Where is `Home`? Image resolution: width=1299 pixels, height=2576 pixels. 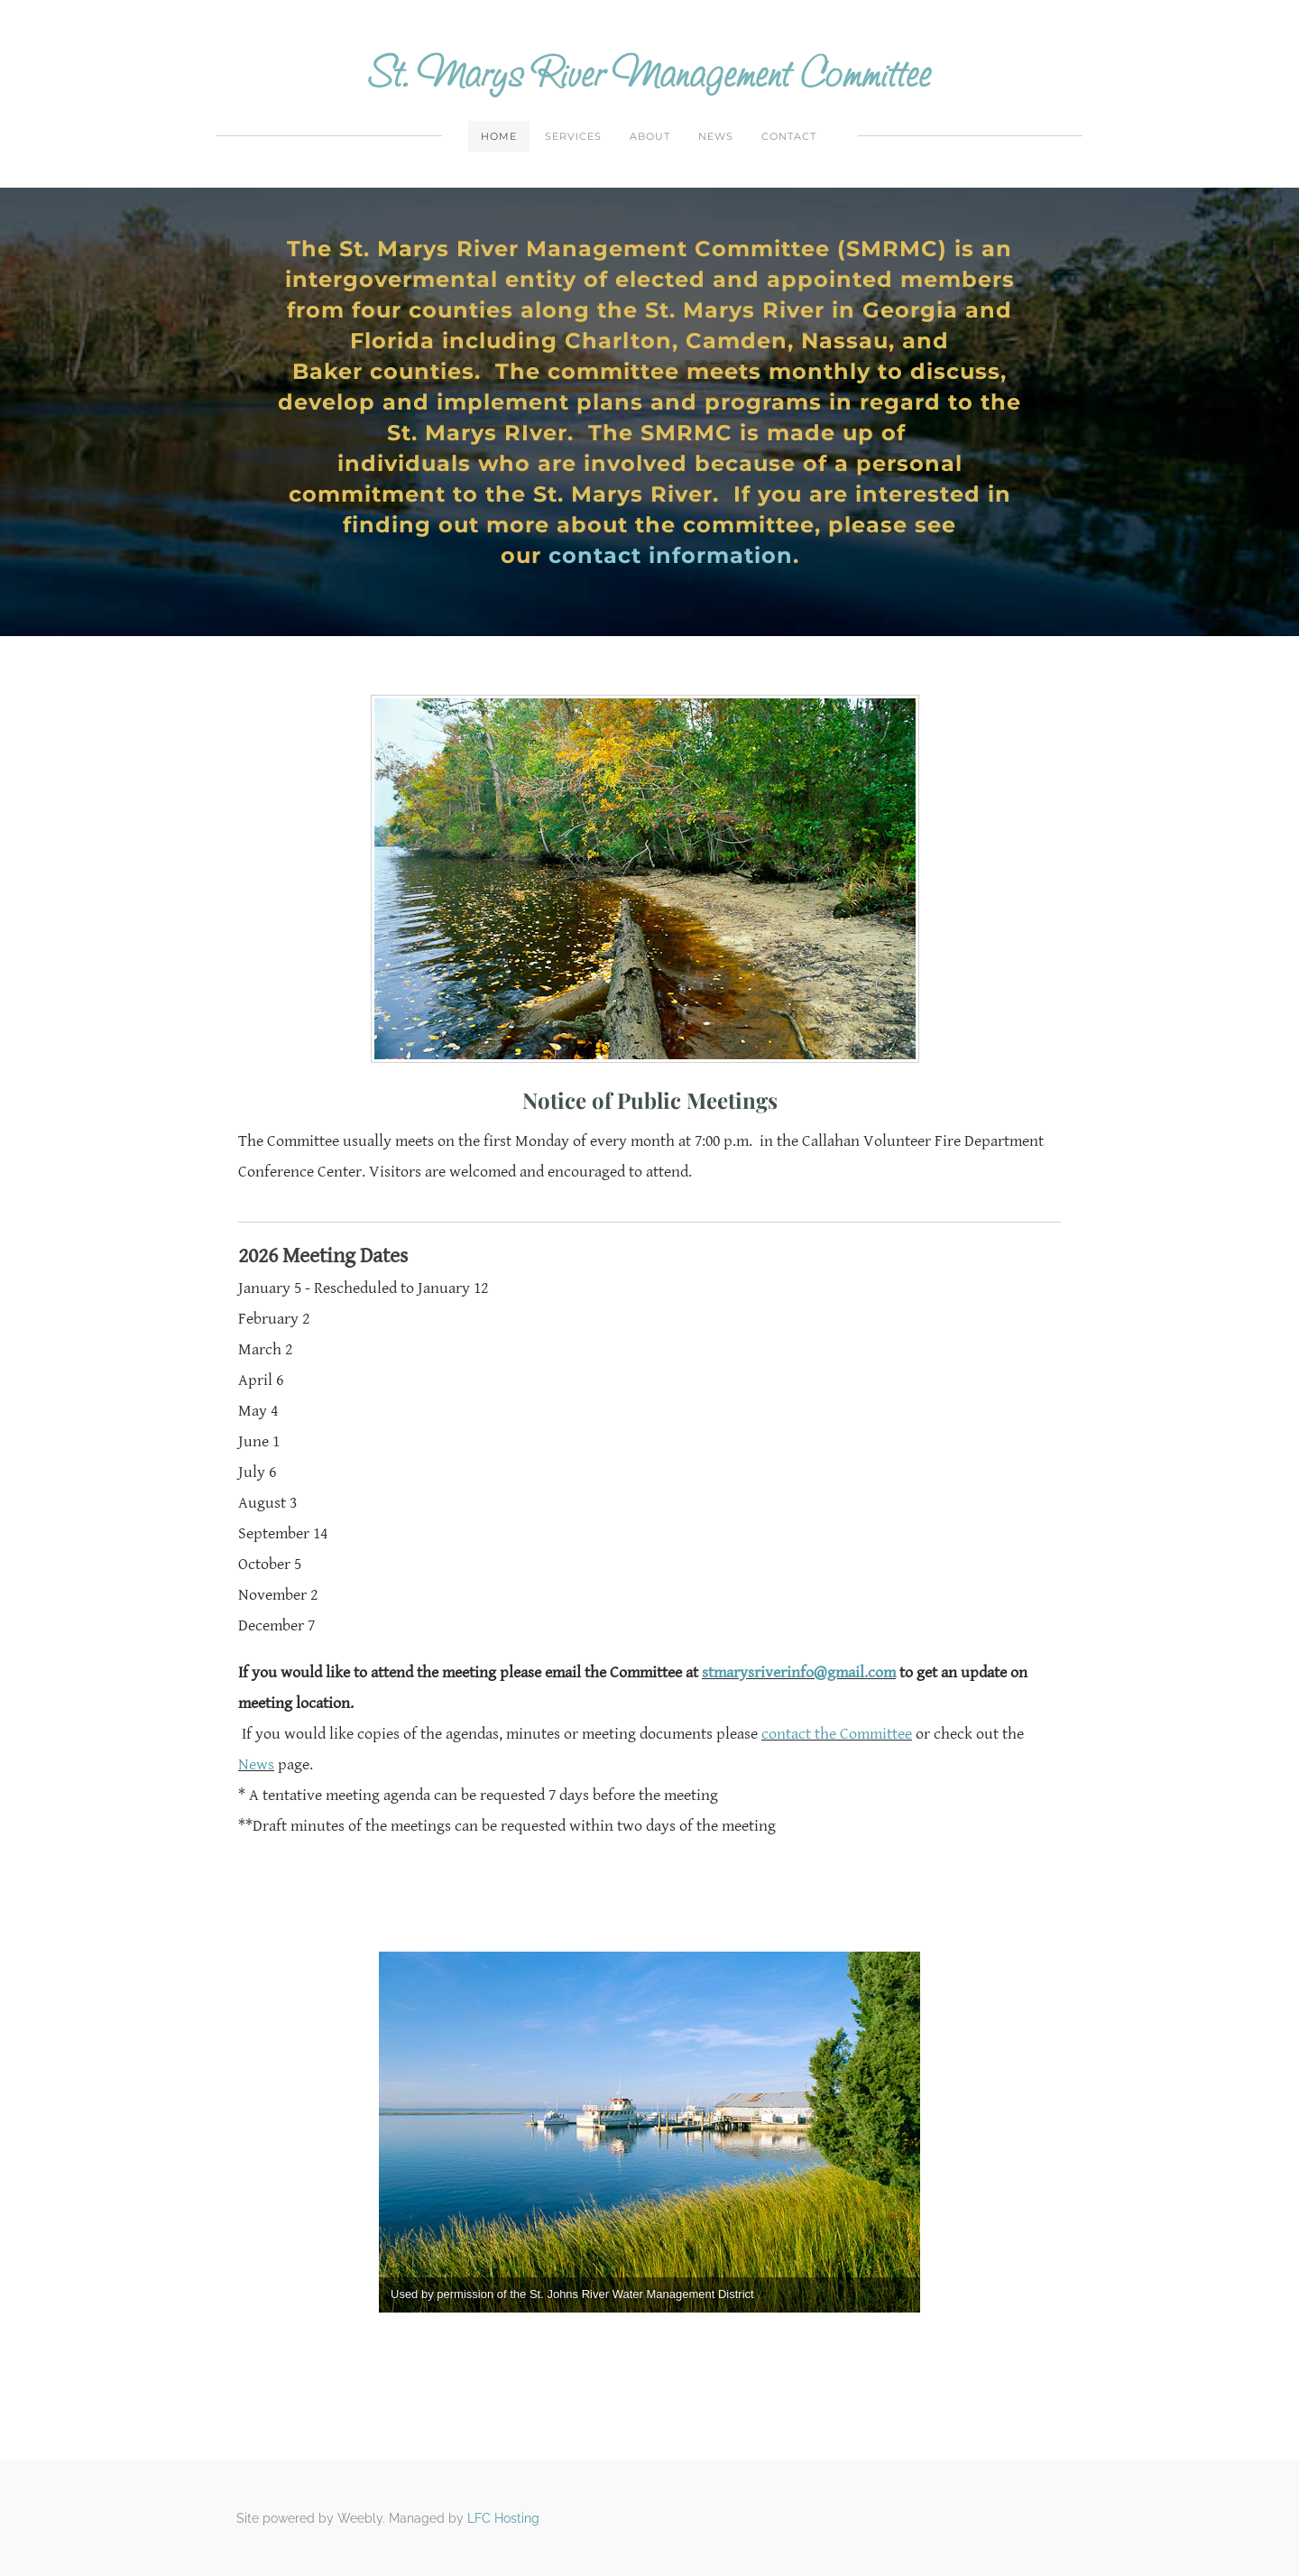
Home is located at coordinates (499, 136).